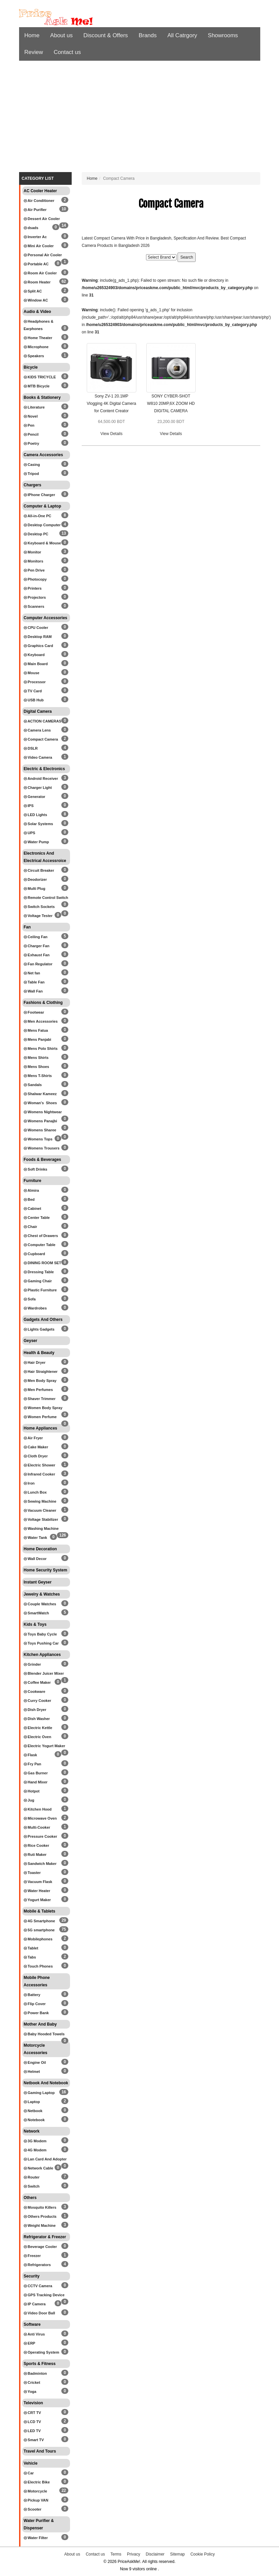  I want to click on Scanners, so click(34, 606).